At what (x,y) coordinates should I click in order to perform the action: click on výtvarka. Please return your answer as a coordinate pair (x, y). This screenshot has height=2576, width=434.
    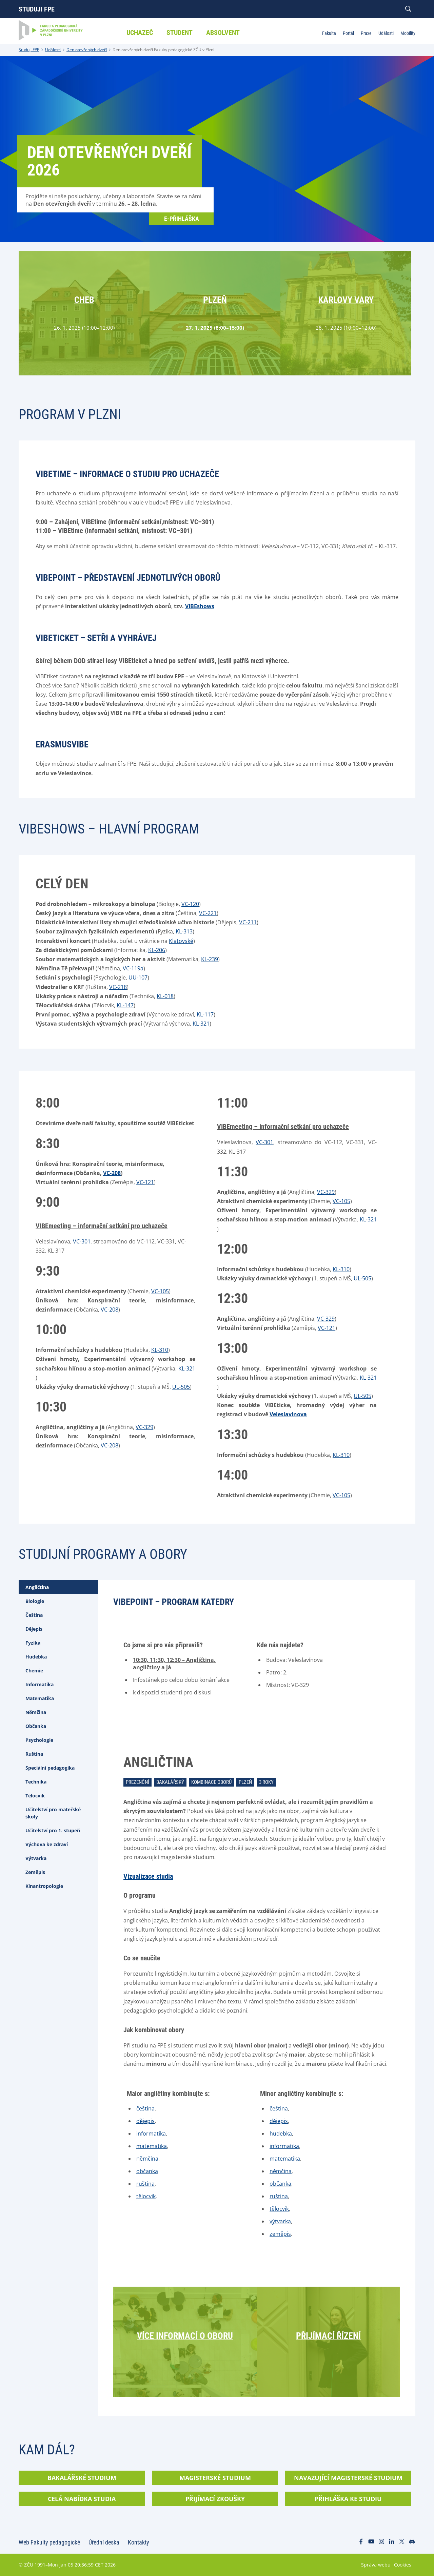
    Looking at the image, I should click on (280, 2221).